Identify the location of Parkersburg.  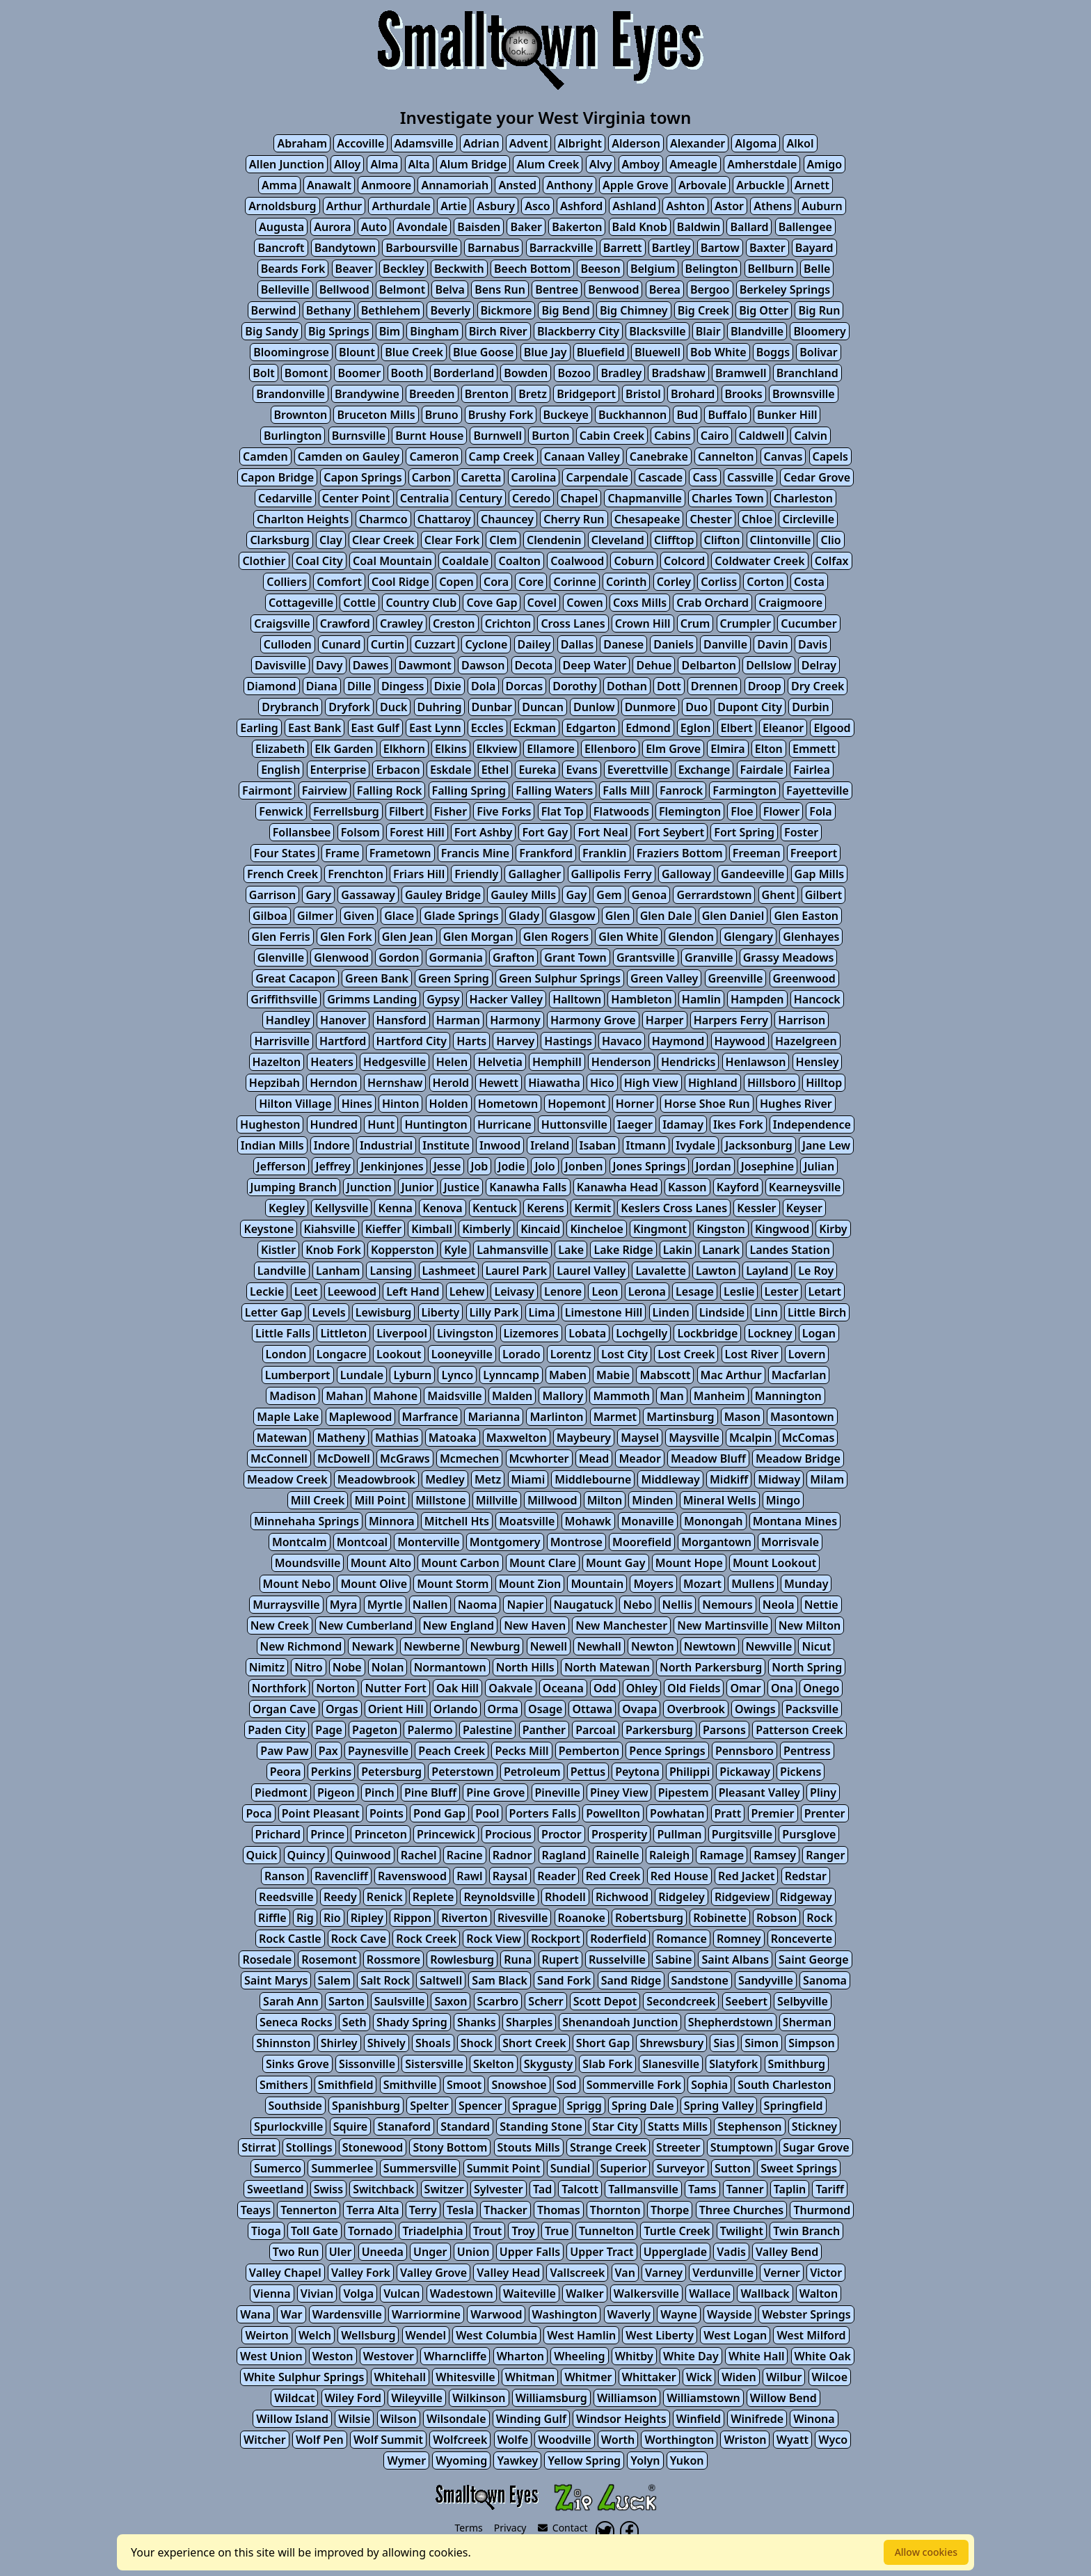
(659, 1730).